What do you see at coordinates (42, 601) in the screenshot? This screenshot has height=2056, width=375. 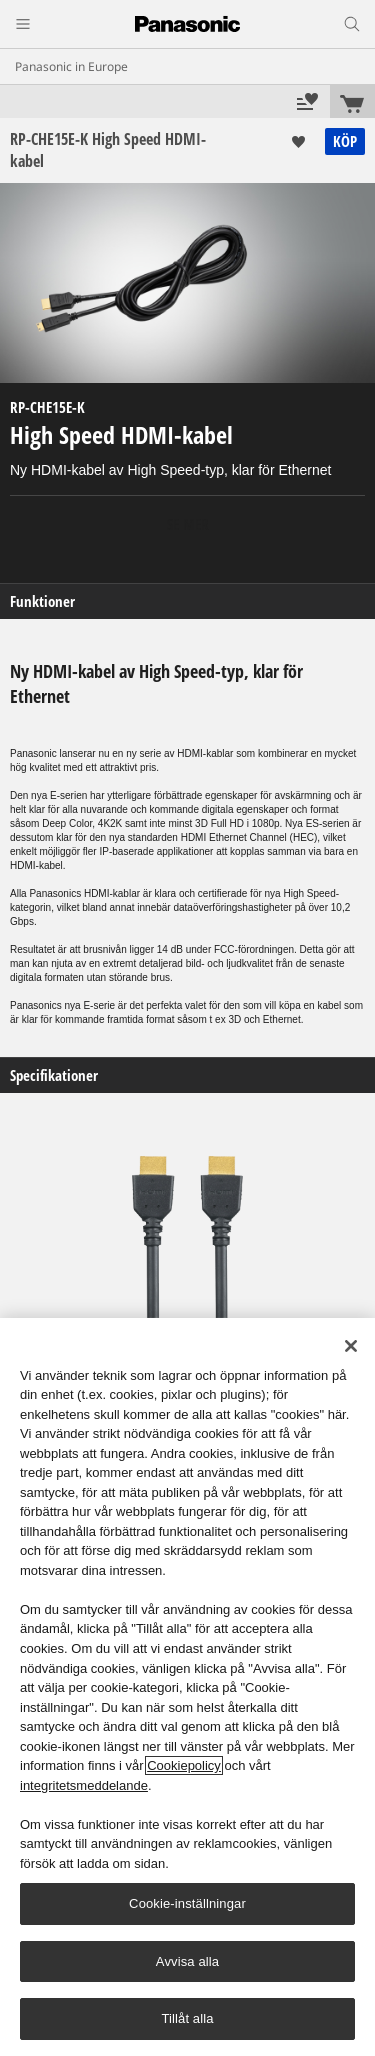 I see `Funktioner` at bounding box center [42, 601].